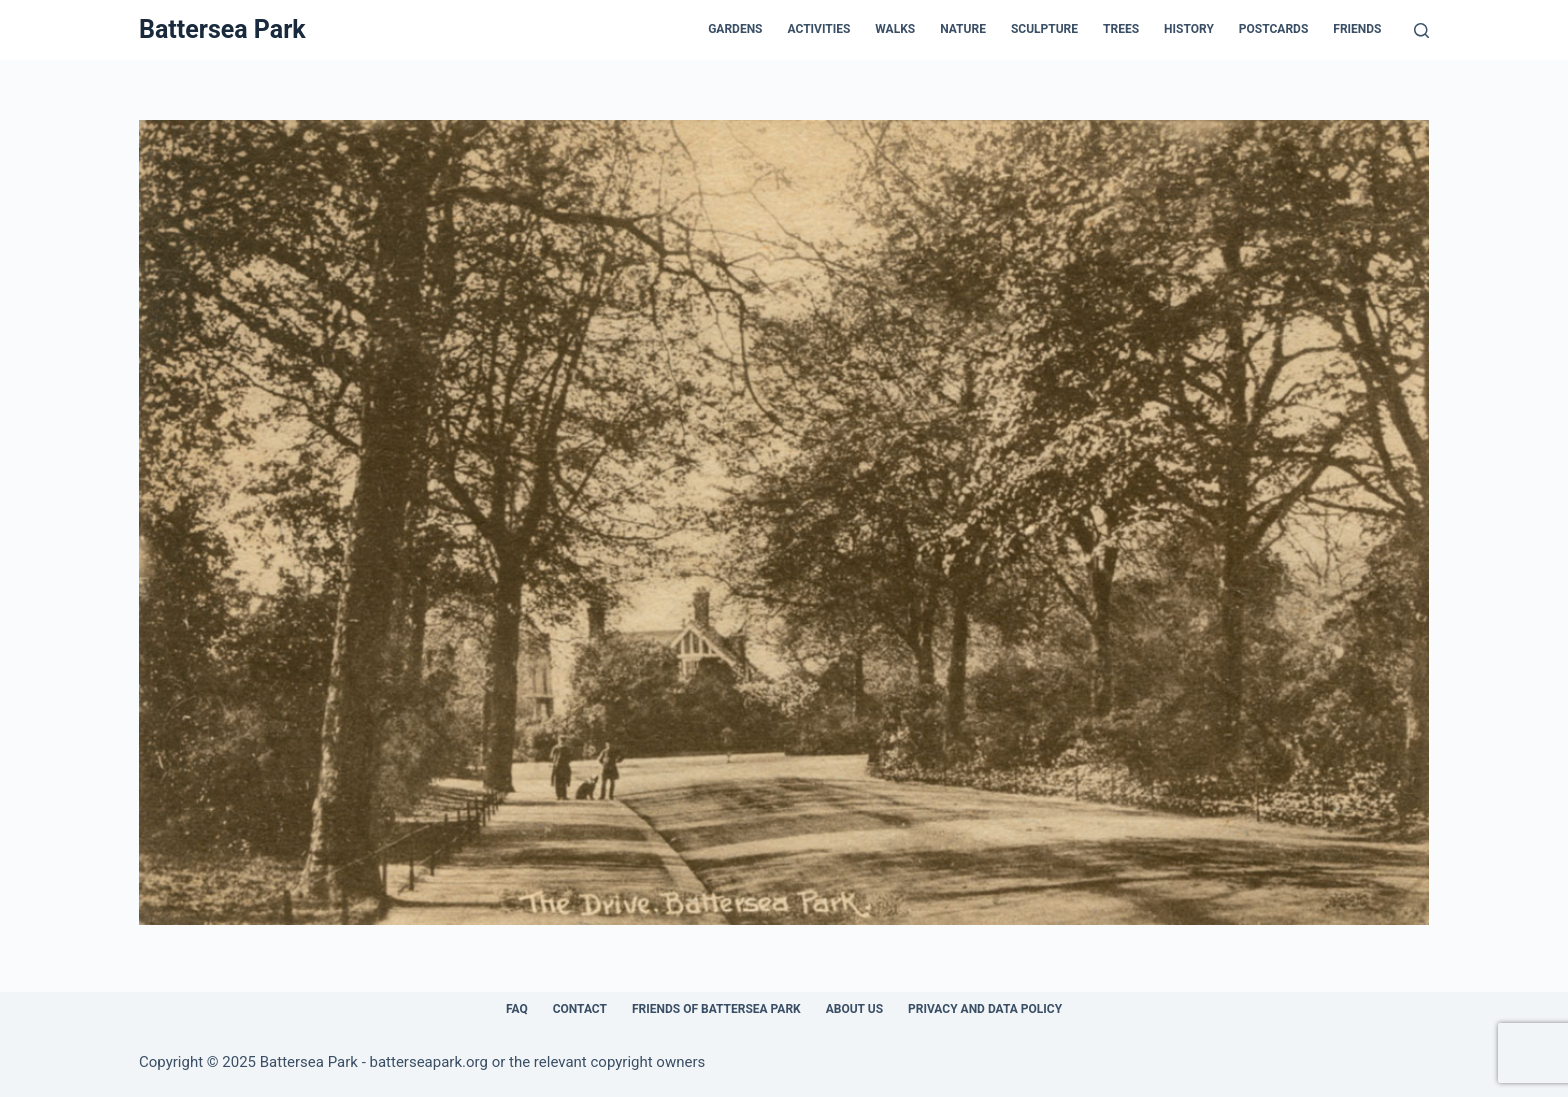 This screenshot has height=1097, width=1568. I want to click on History, so click(1189, 29).